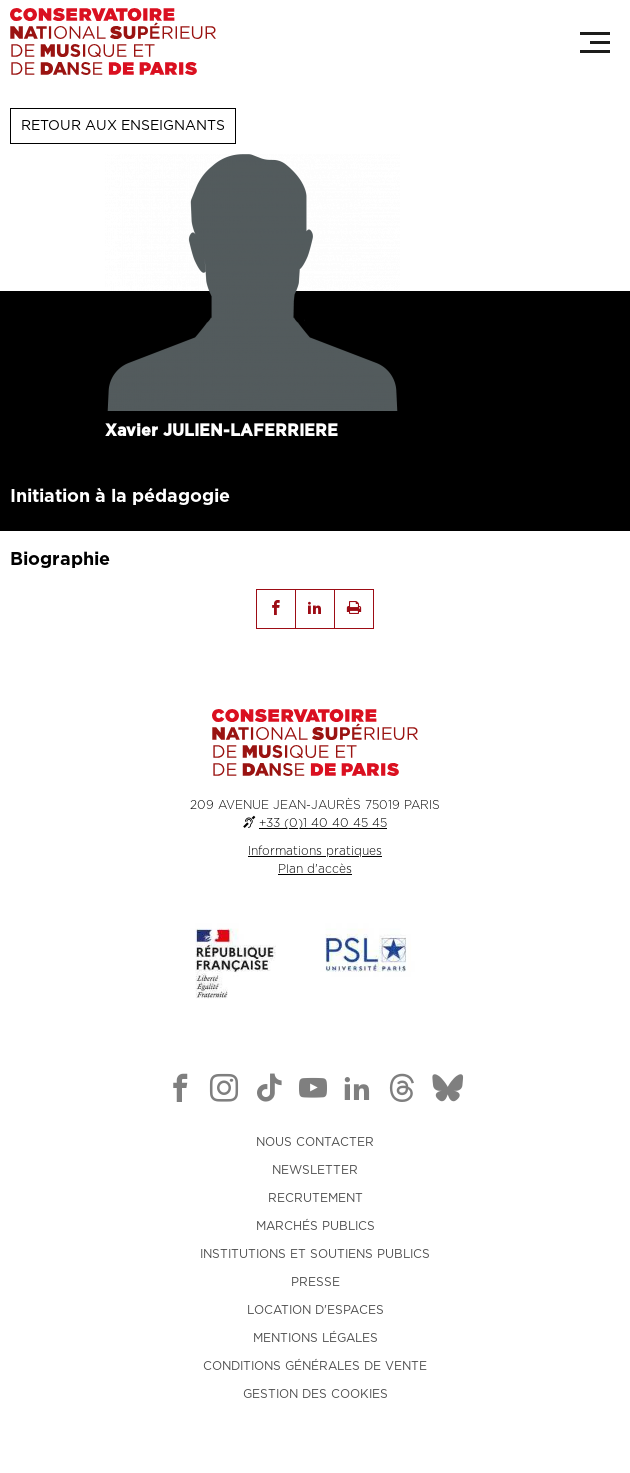  I want to click on Informations pratiques, so click(315, 851).